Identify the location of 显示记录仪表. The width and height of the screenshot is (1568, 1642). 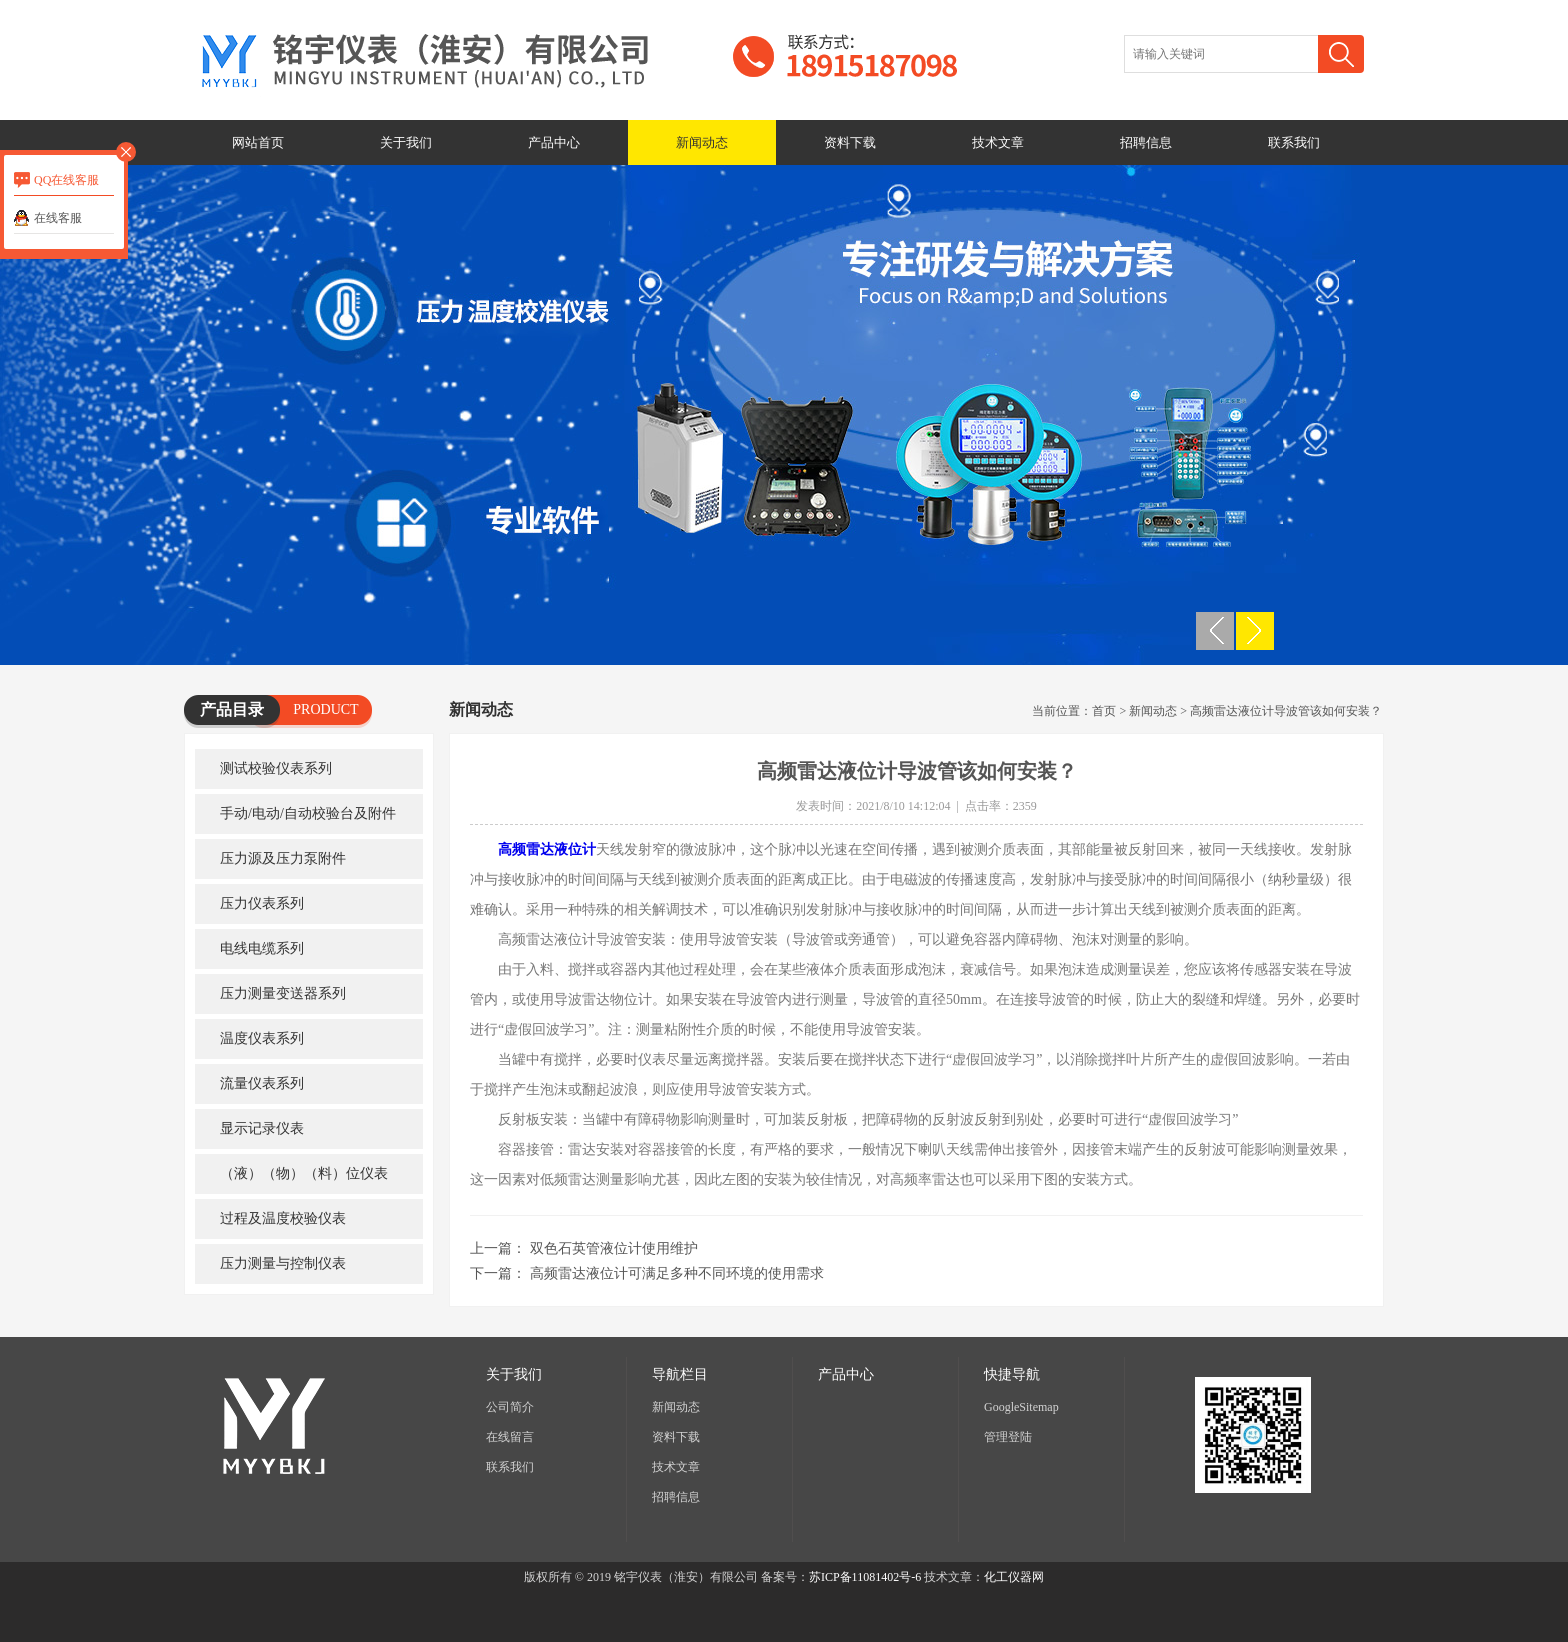
(262, 1128).